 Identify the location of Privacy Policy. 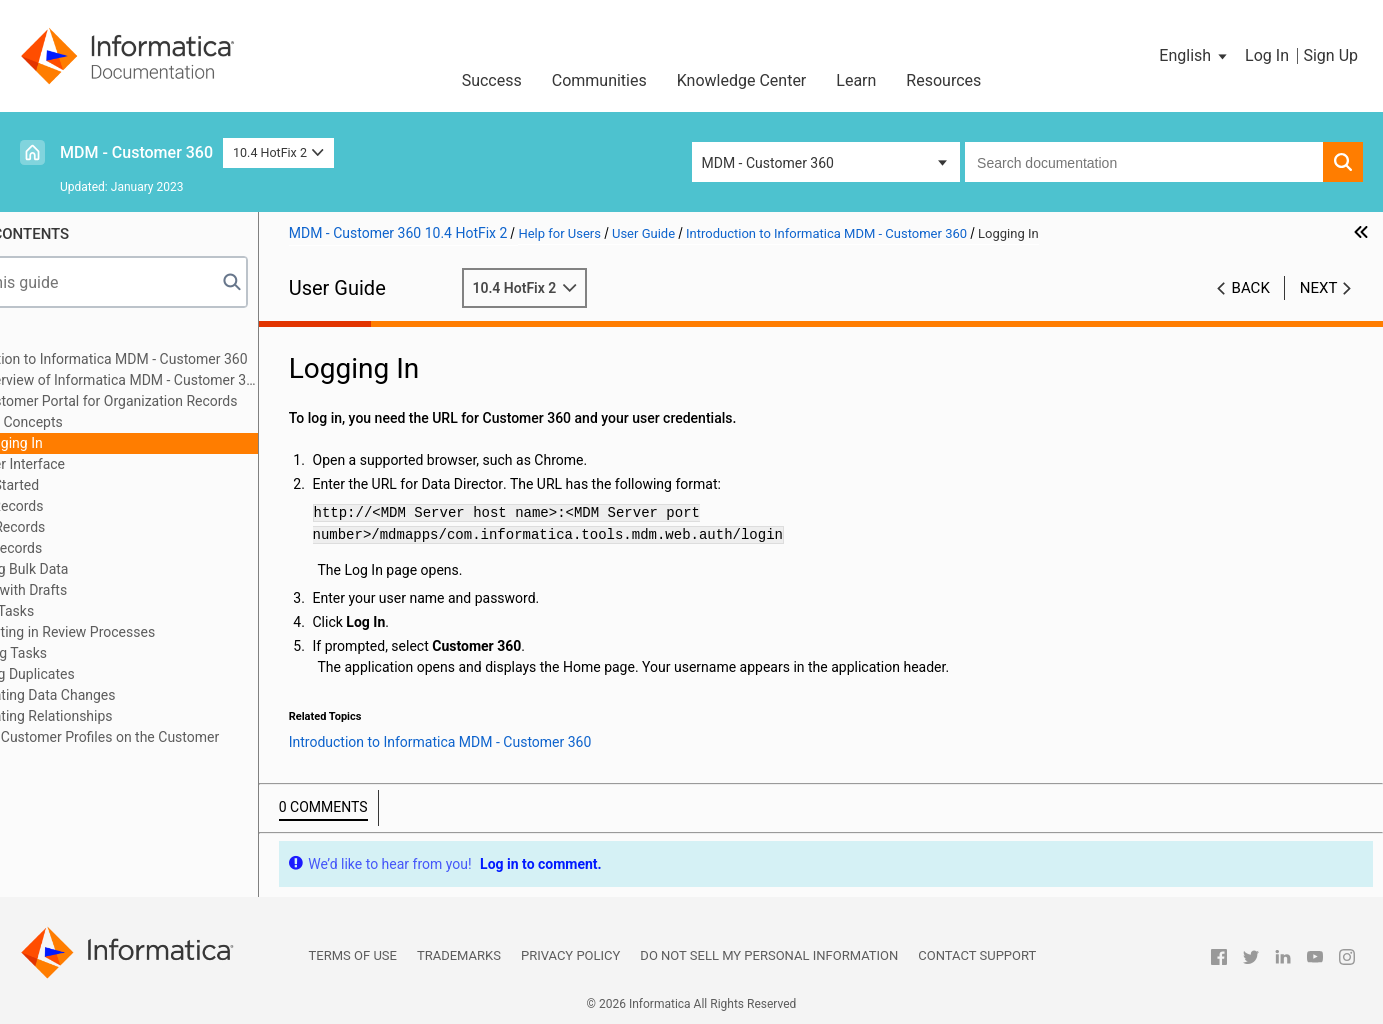
(570, 955).